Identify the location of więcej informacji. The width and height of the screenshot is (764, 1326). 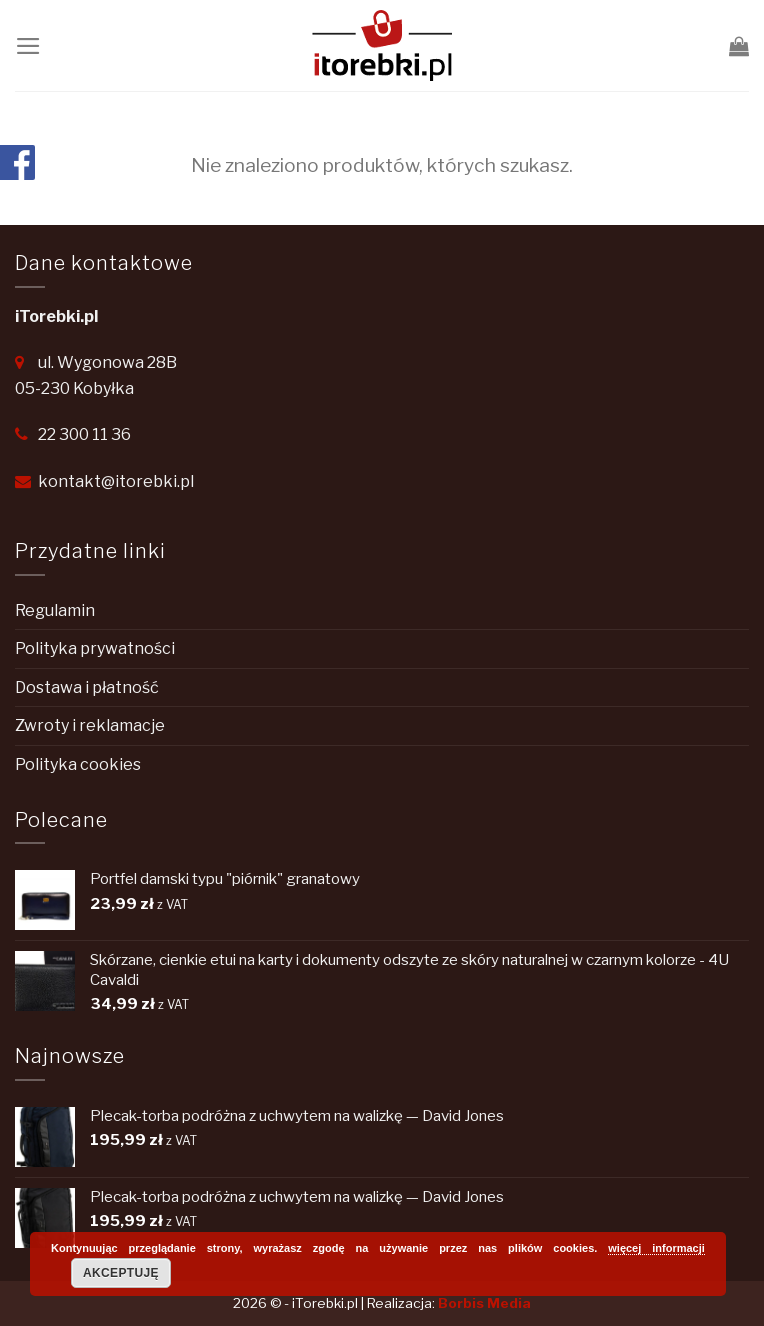
(656, 1248).